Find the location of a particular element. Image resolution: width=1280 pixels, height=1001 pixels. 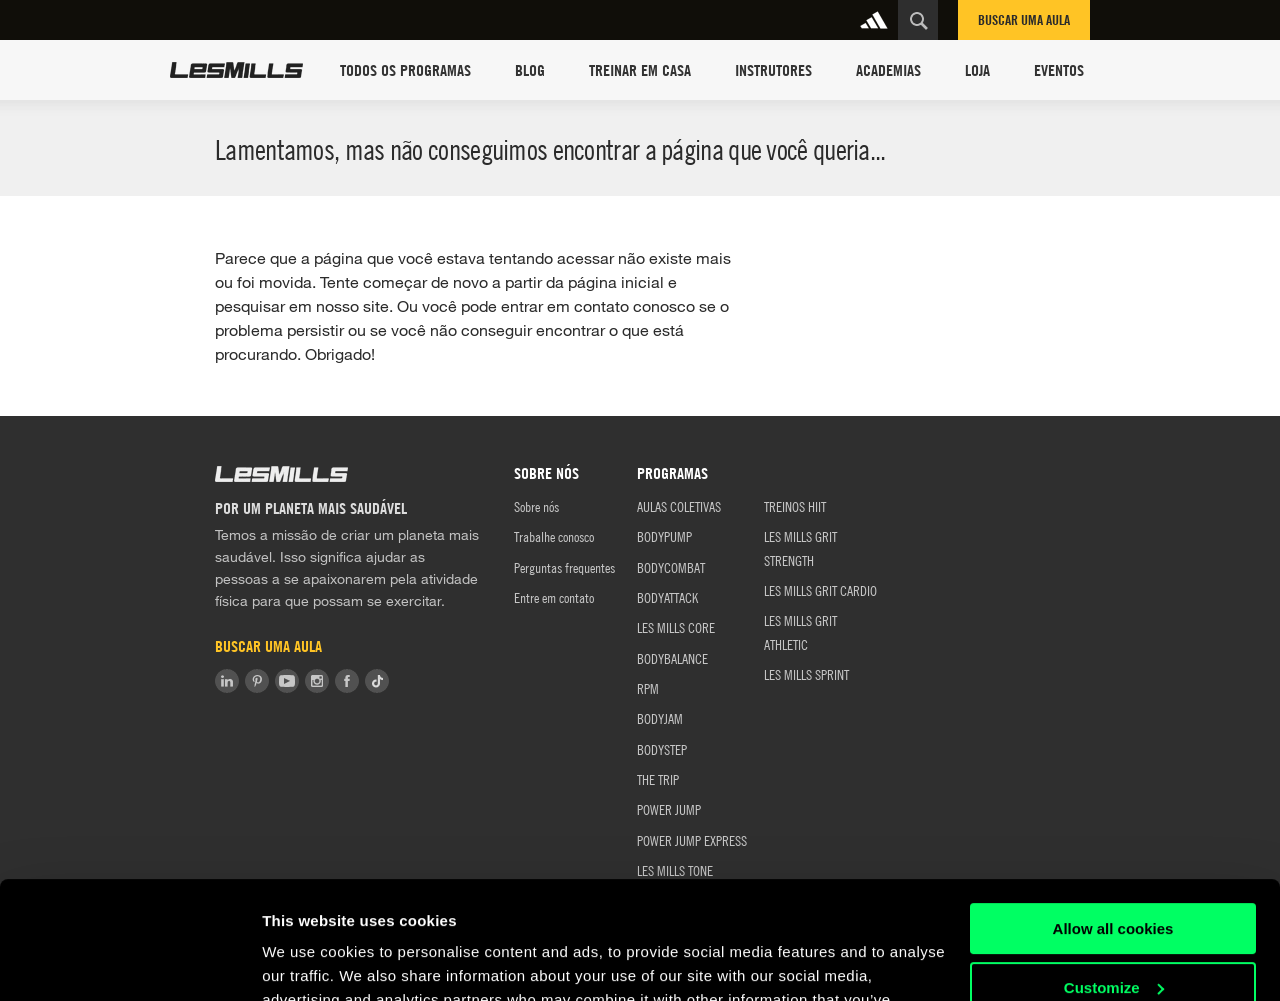

Allow all cookies is located at coordinates (1113, 811).